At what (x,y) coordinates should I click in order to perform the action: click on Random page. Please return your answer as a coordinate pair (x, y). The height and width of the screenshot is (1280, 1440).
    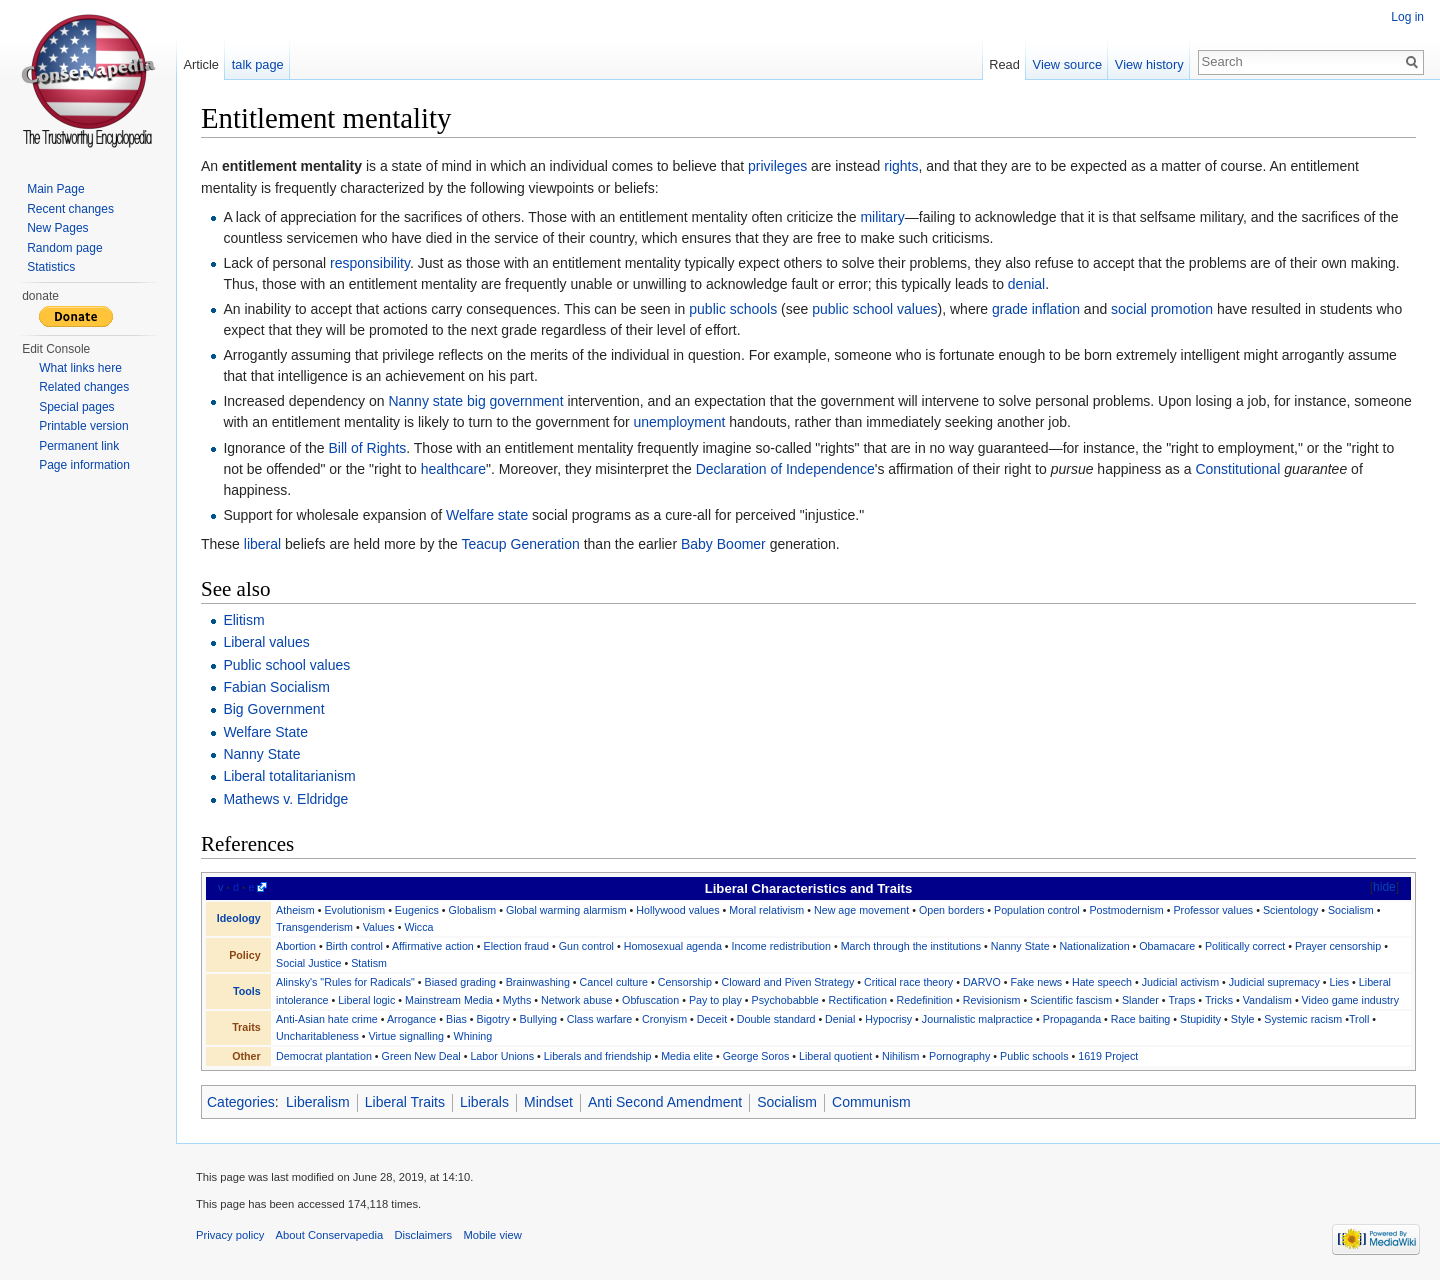
    Looking at the image, I should click on (64, 248).